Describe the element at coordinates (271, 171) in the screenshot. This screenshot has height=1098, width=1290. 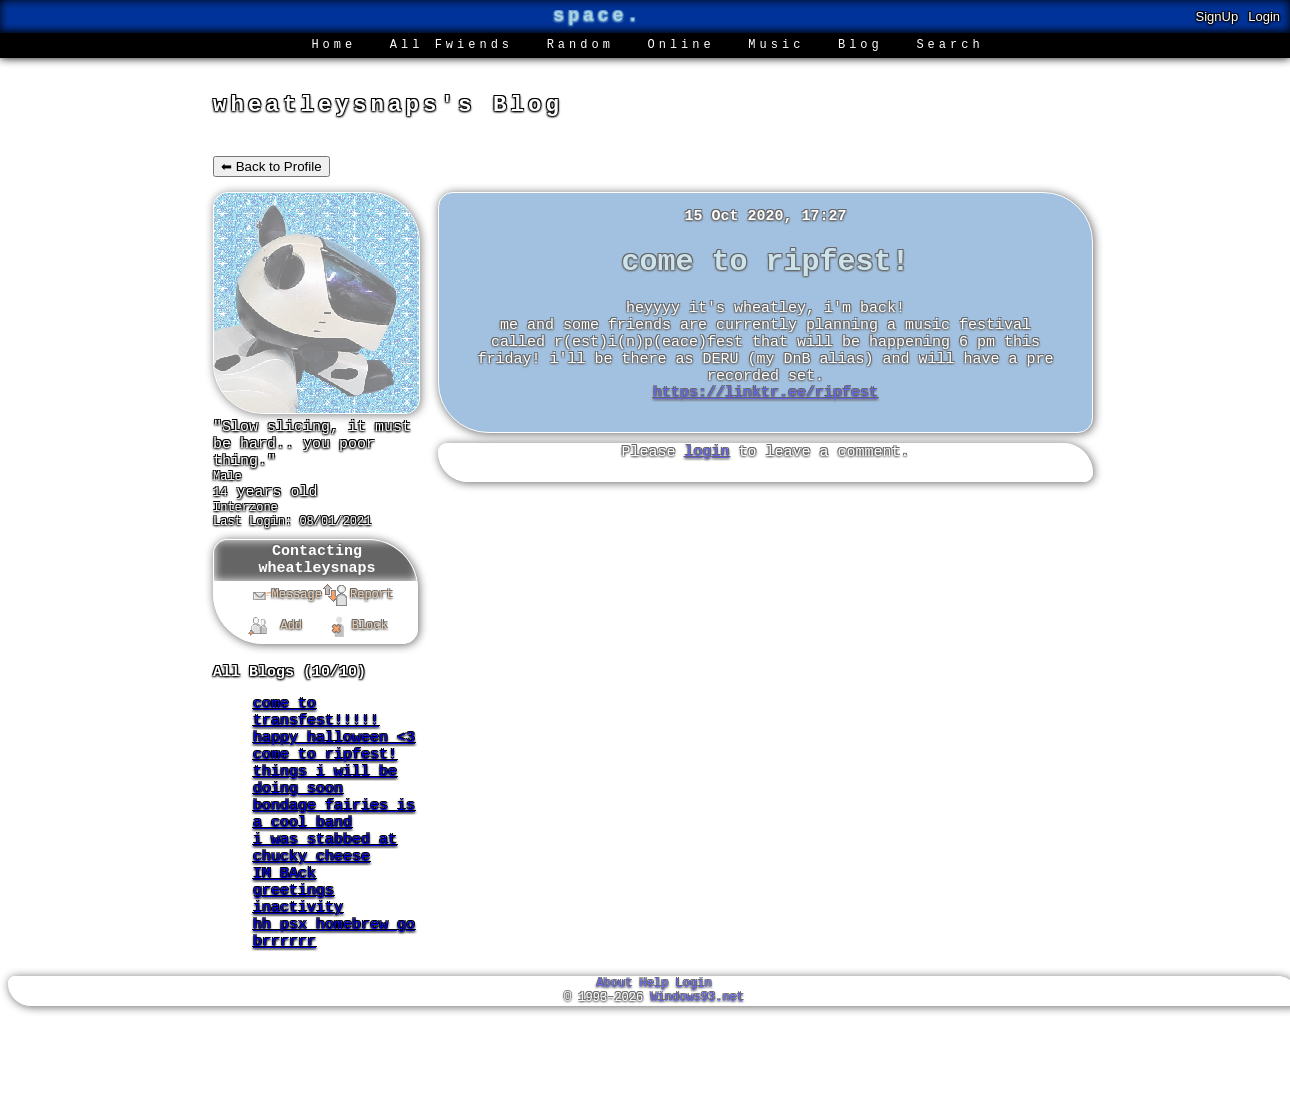
I see `⬅ Back to Profile` at that location.